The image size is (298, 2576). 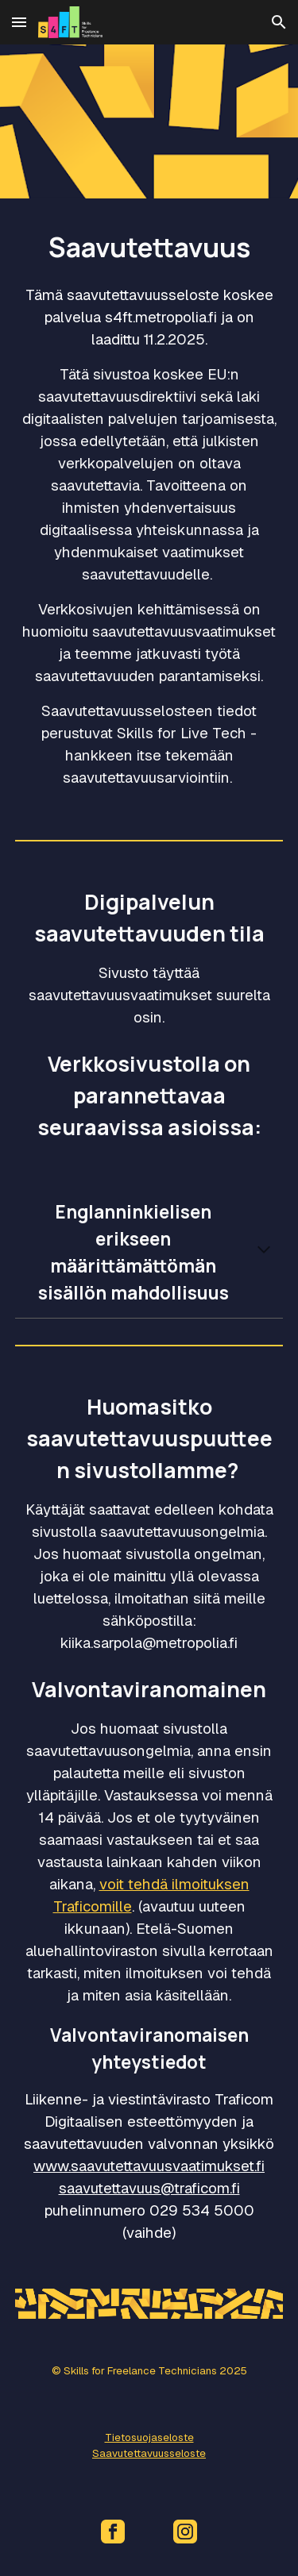 What do you see at coordinates (149, 506) in the screenshot?
I see `[main]` at bounding box center [149, 506].